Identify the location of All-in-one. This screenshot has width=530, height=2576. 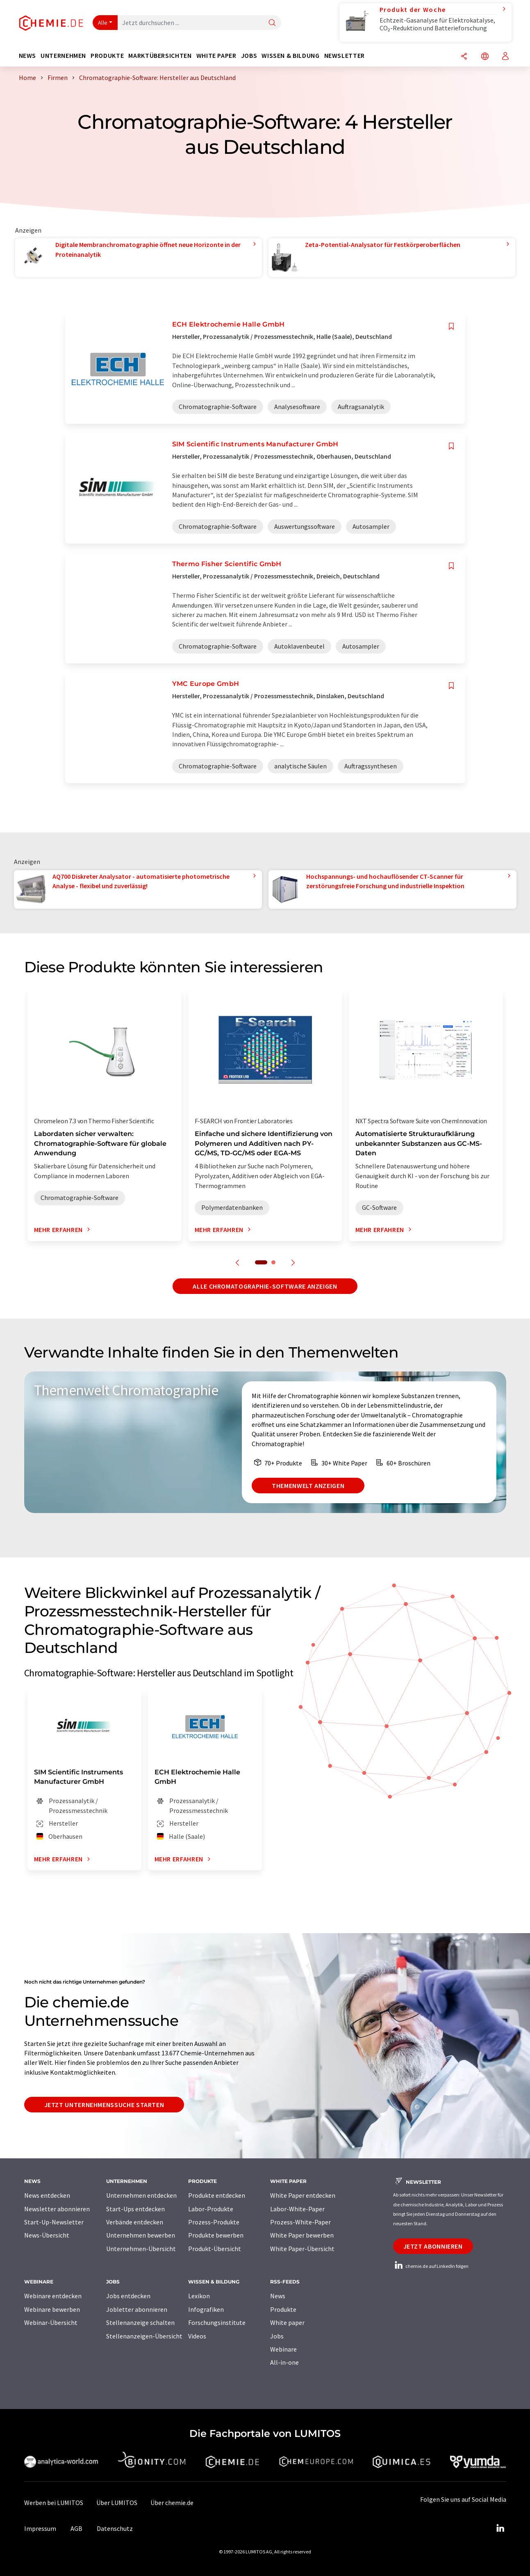
(284, 2362).